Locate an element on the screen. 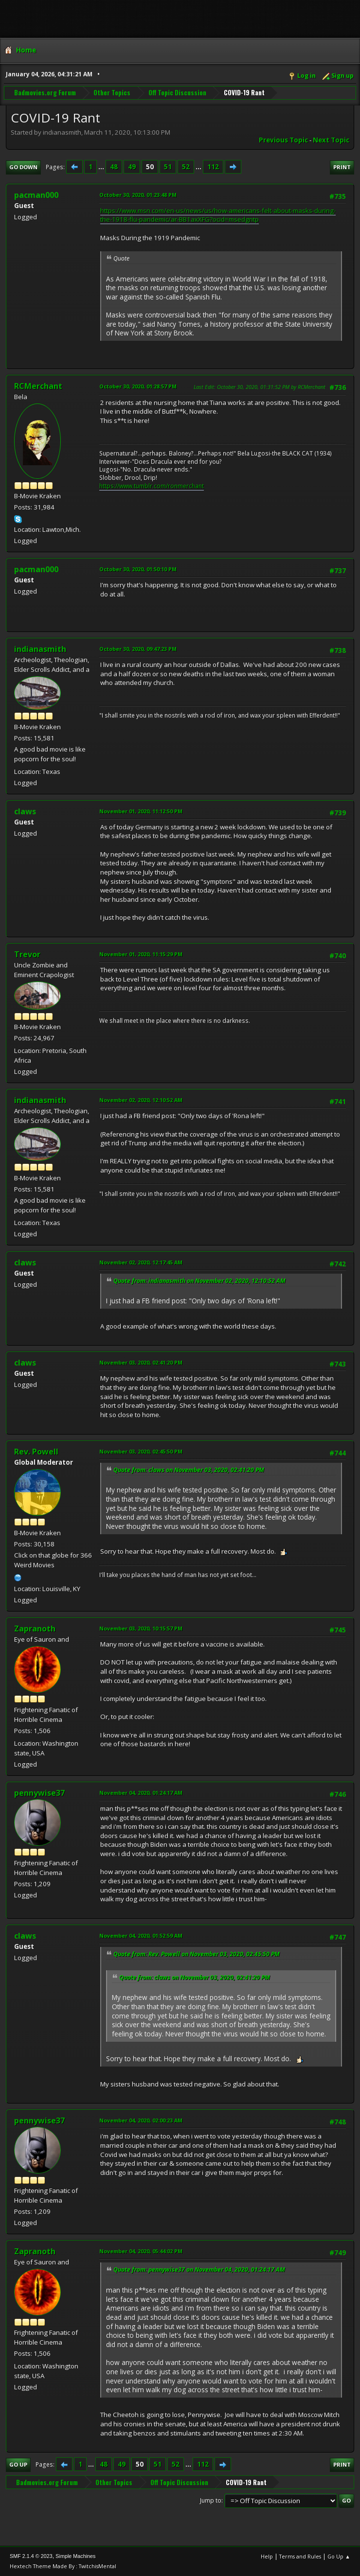 The width and height of the screenshot is (360, 2576). Help is located at coordinates (267, 2556).